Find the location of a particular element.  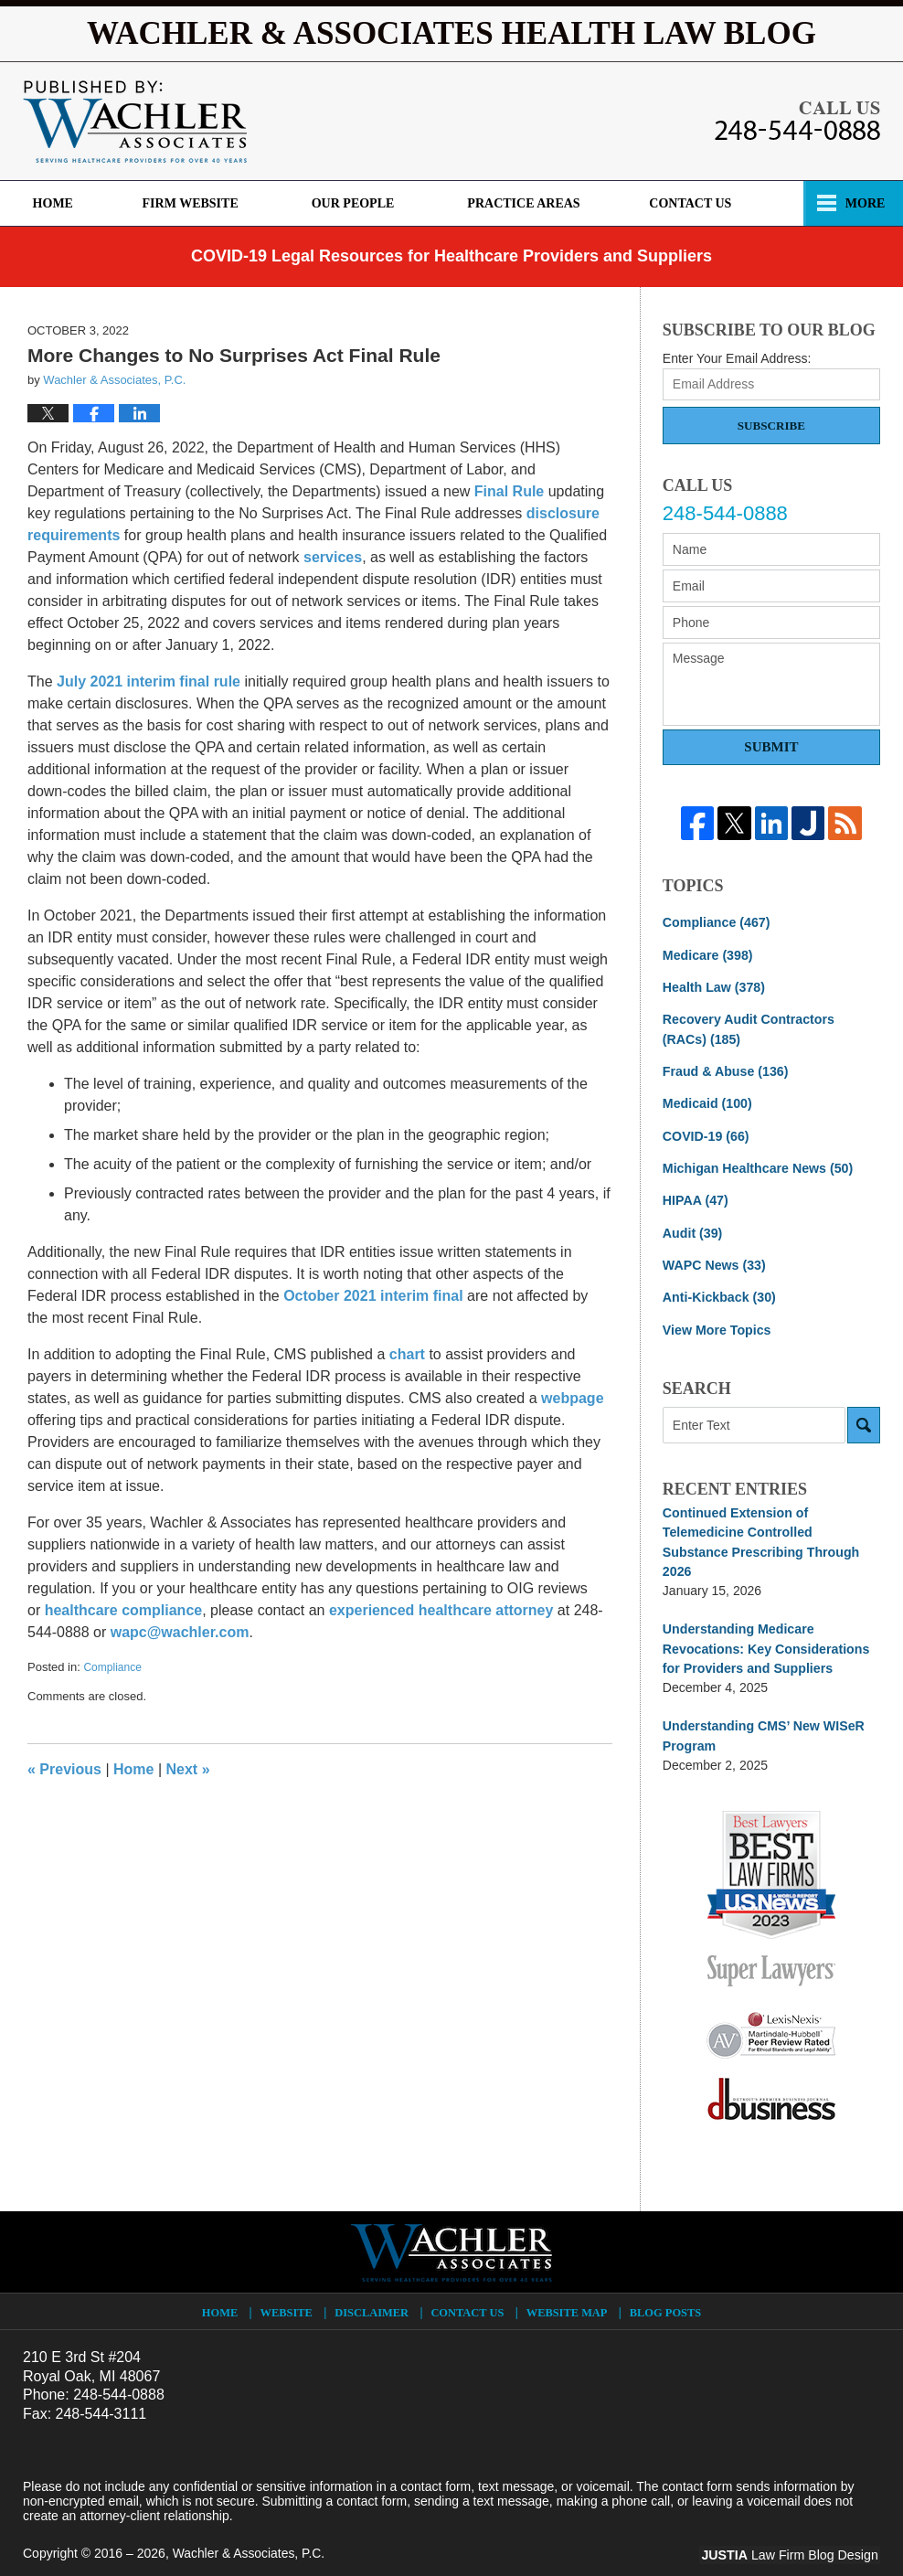

Medicaid is located at coordinates (706, 1101).